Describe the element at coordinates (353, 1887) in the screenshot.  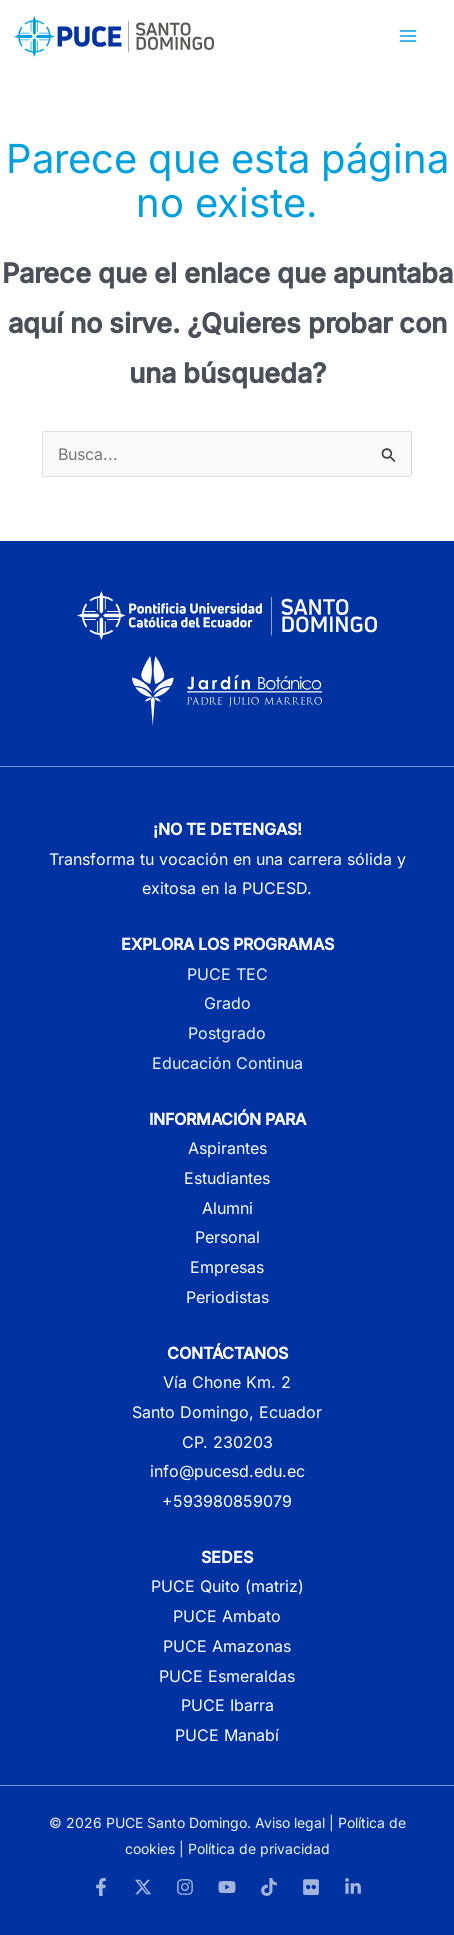
I see `[LinkedIn]` at that location.